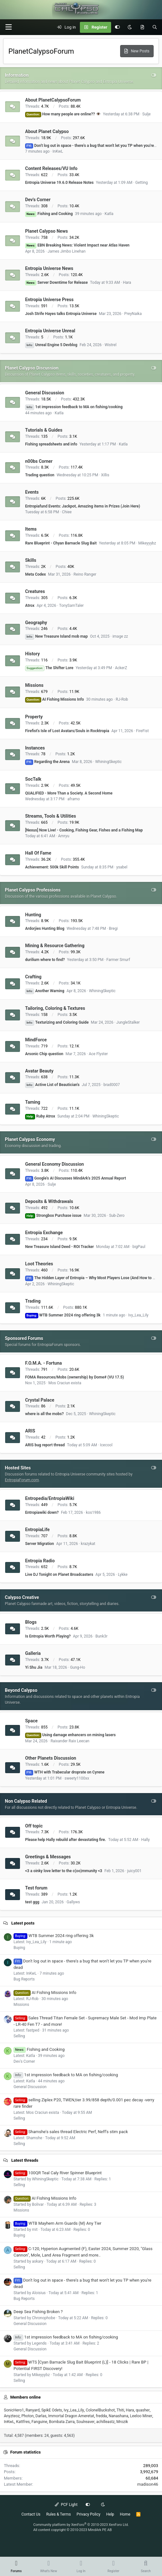 Image resolution: width=162 pixels, height=2576 pixels. I want to click on Rare Blueprint - Chyan Barnacle Slug Bait, so click(61, 543).